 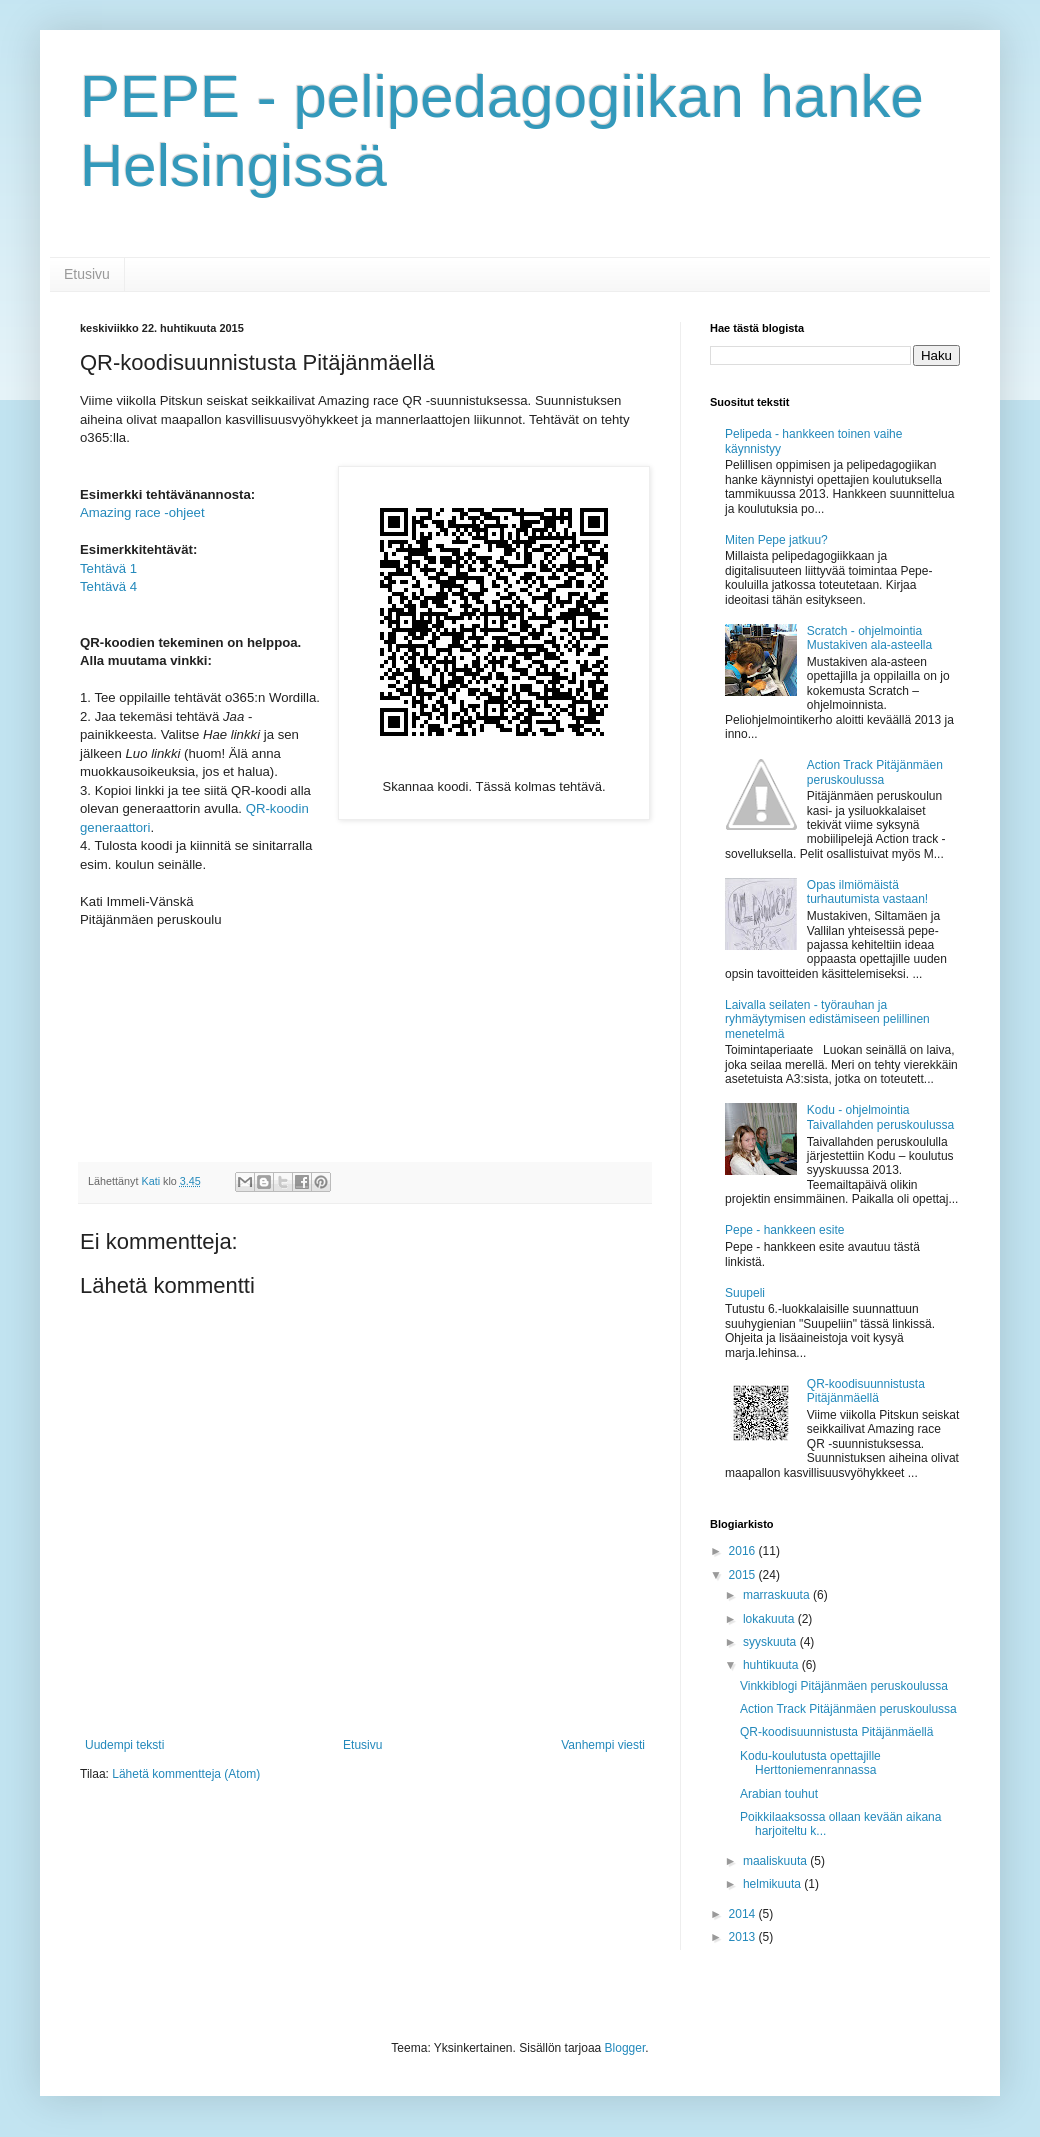 I want to click on marraskuuta, so click(x=778, y=1595).